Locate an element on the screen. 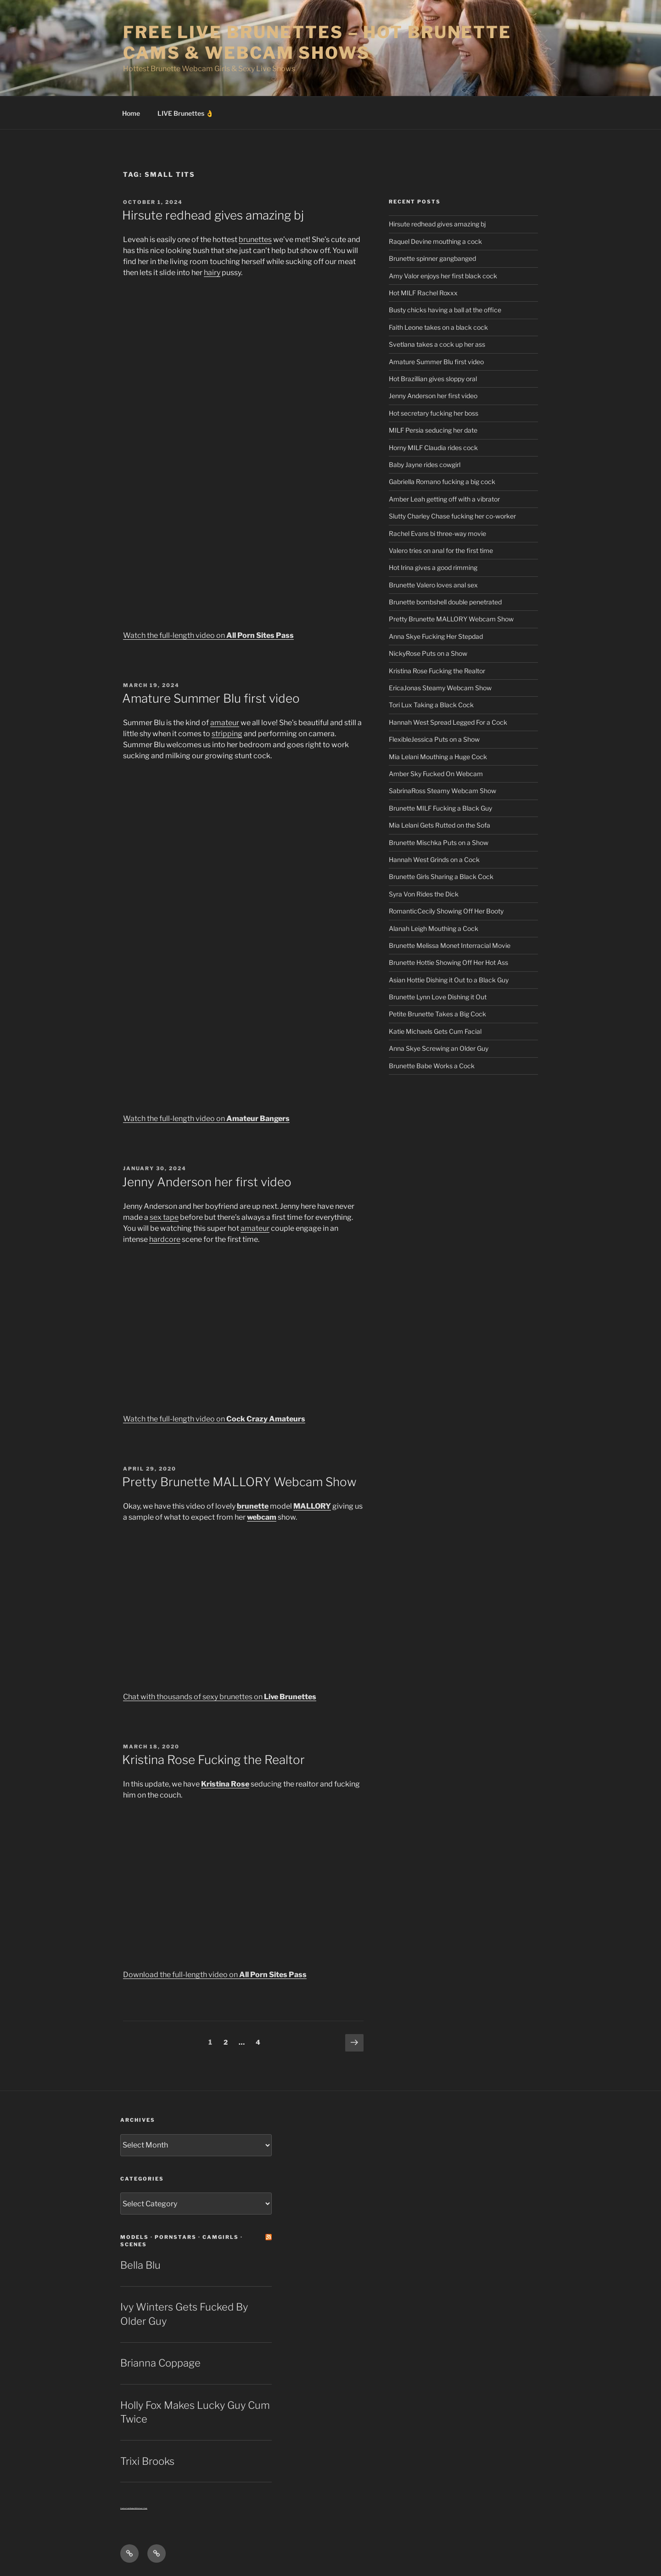 The image size is (661, 2576). Amy Valor enjoys her first black cock is located at coordinates (443, 276).